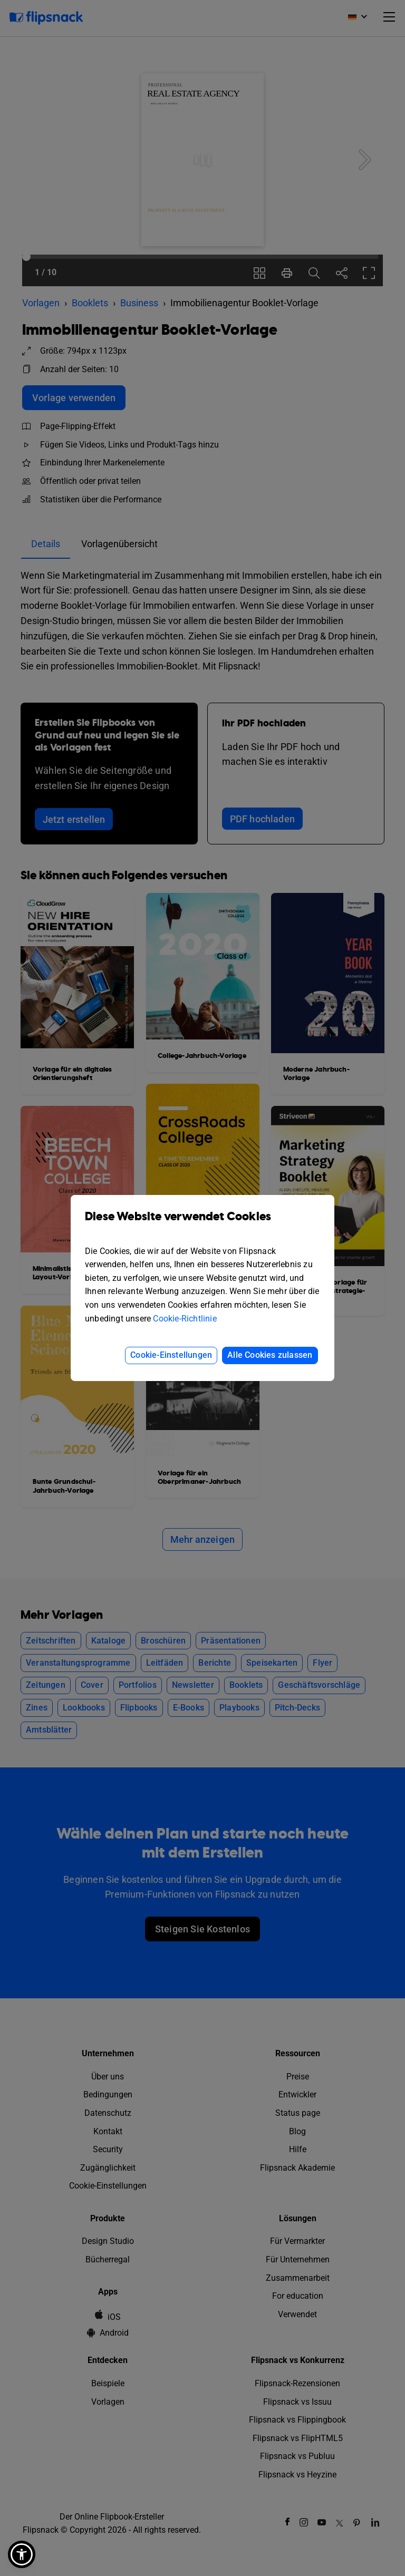  What do you see at coordinates (171, 1355) in the screenshot?
I see `Cookie-Einstellungen` at bounding box center [171, 1355].